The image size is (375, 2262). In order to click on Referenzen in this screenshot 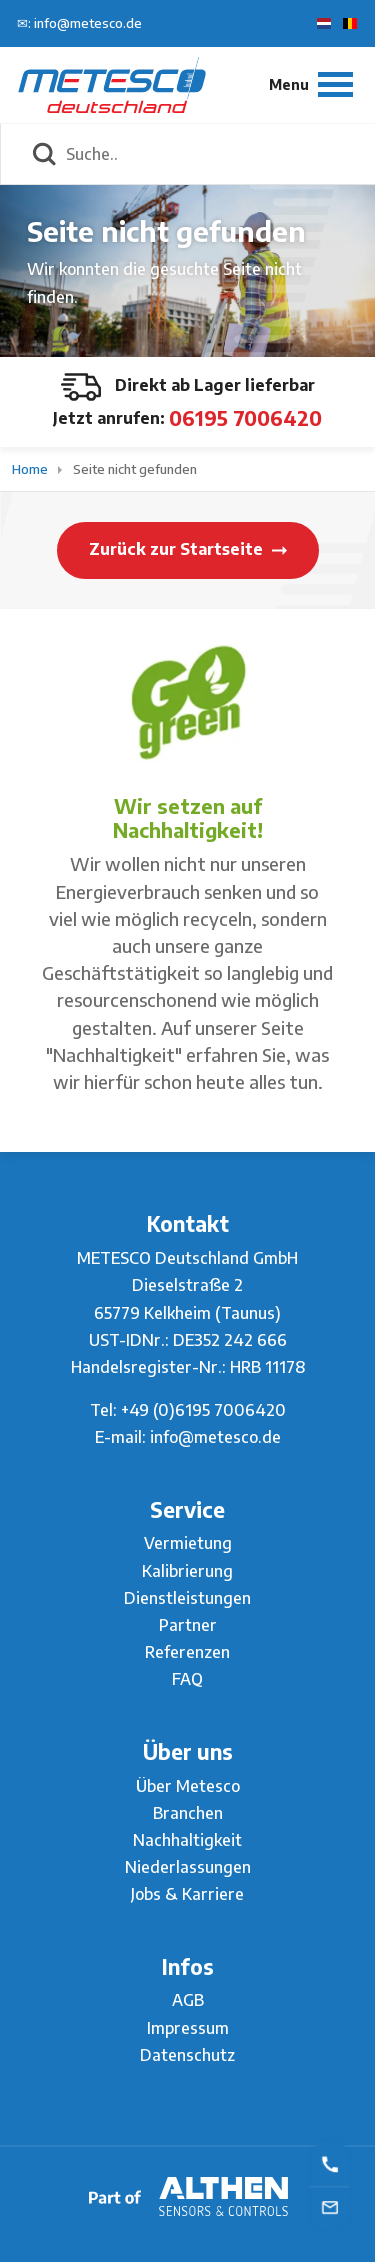, I will do `click(187, 1652)`.